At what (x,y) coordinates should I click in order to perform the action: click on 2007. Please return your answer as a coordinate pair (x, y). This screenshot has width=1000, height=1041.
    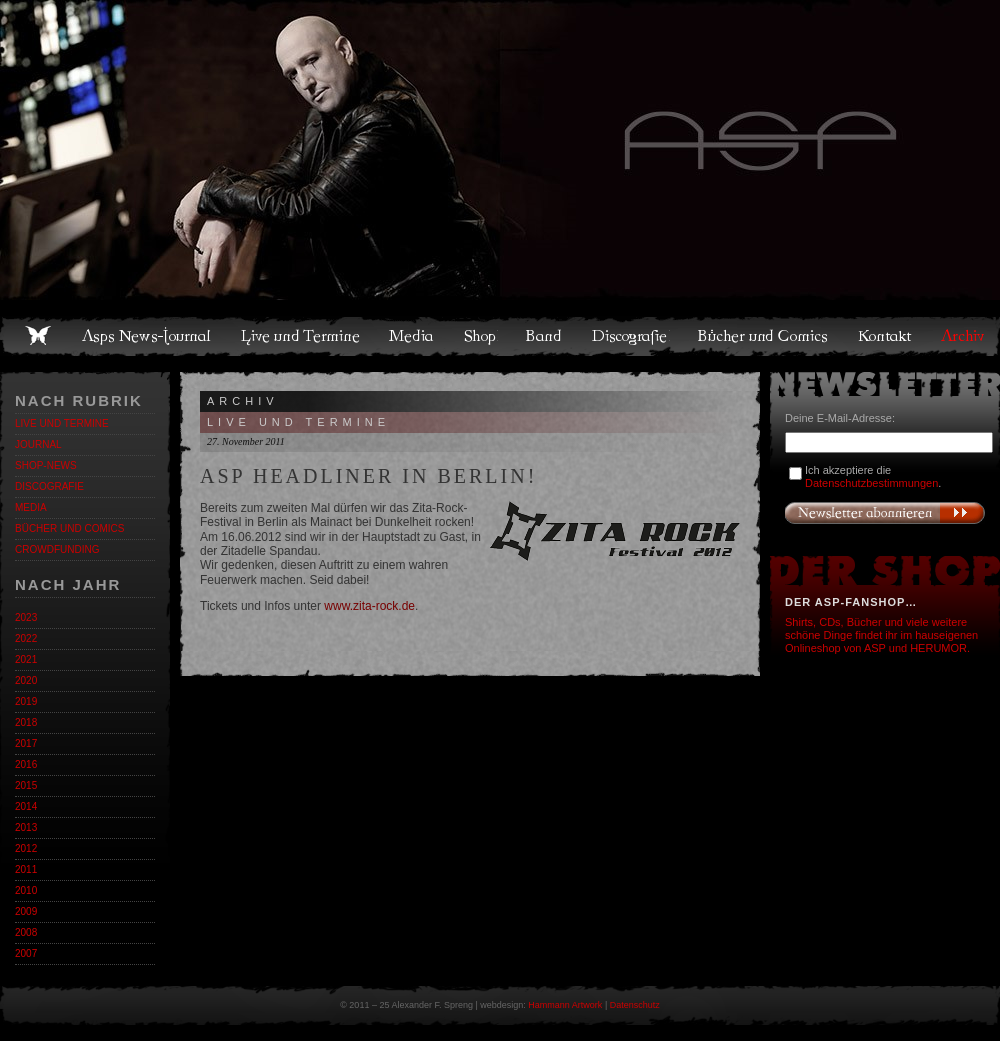
    Looking at the image, I should click on (26, 953).